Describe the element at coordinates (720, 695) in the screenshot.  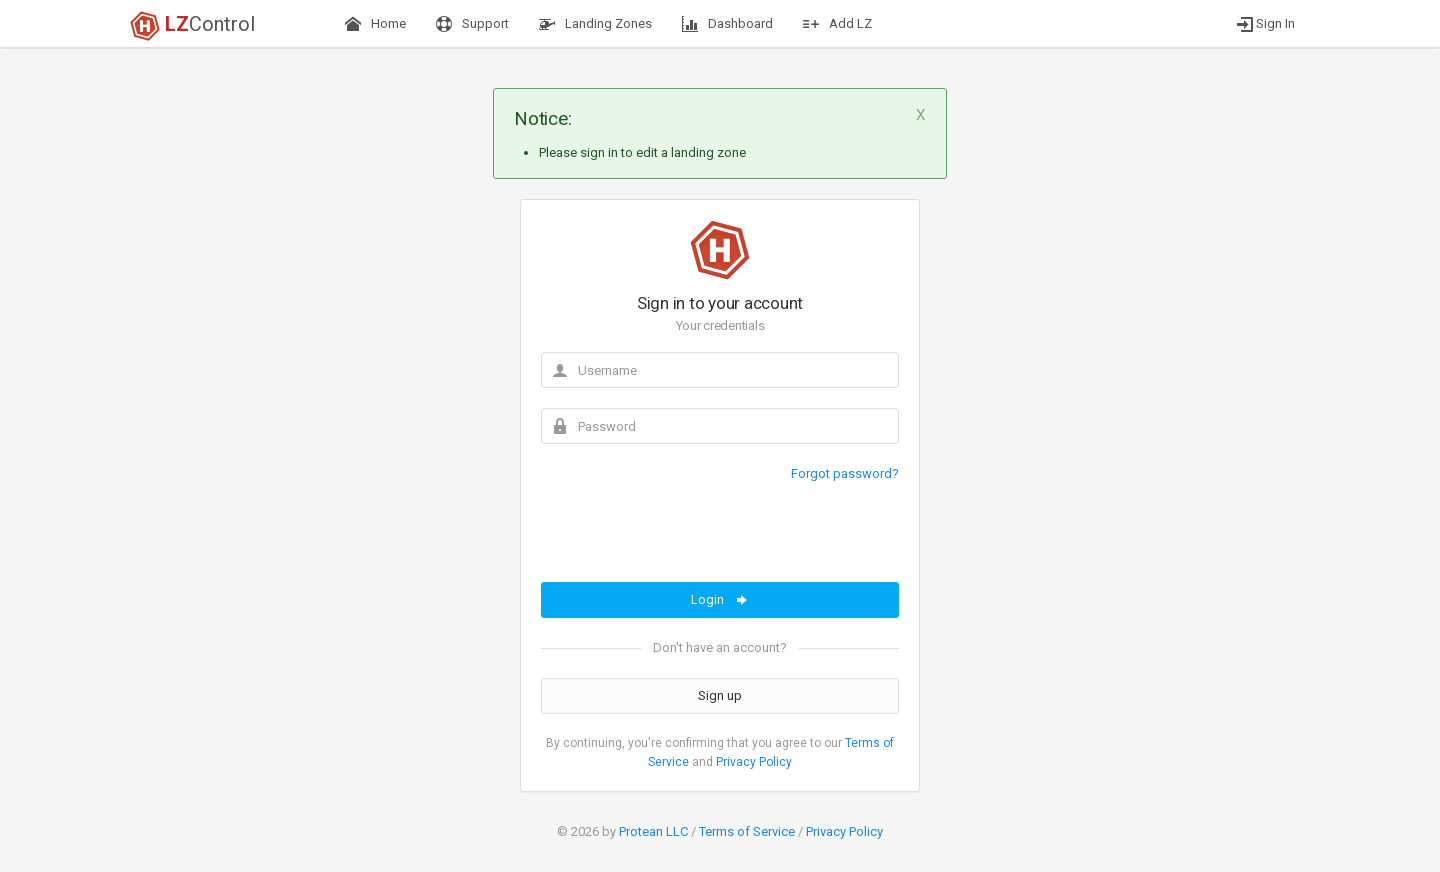
I see `Sign up` at that location.